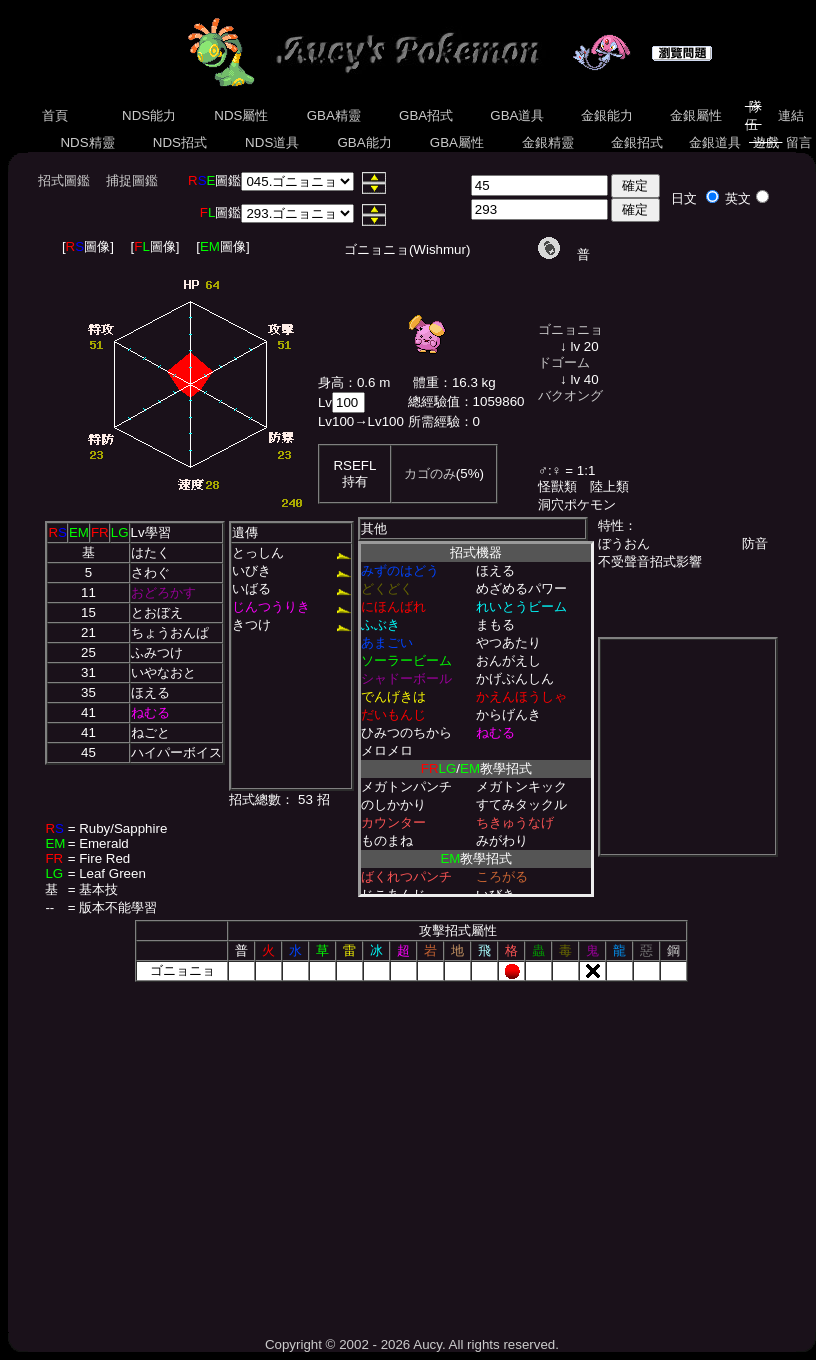 This screenshot has height=1360, width=816. I want to click on 金銀道具, so click(714, 142).